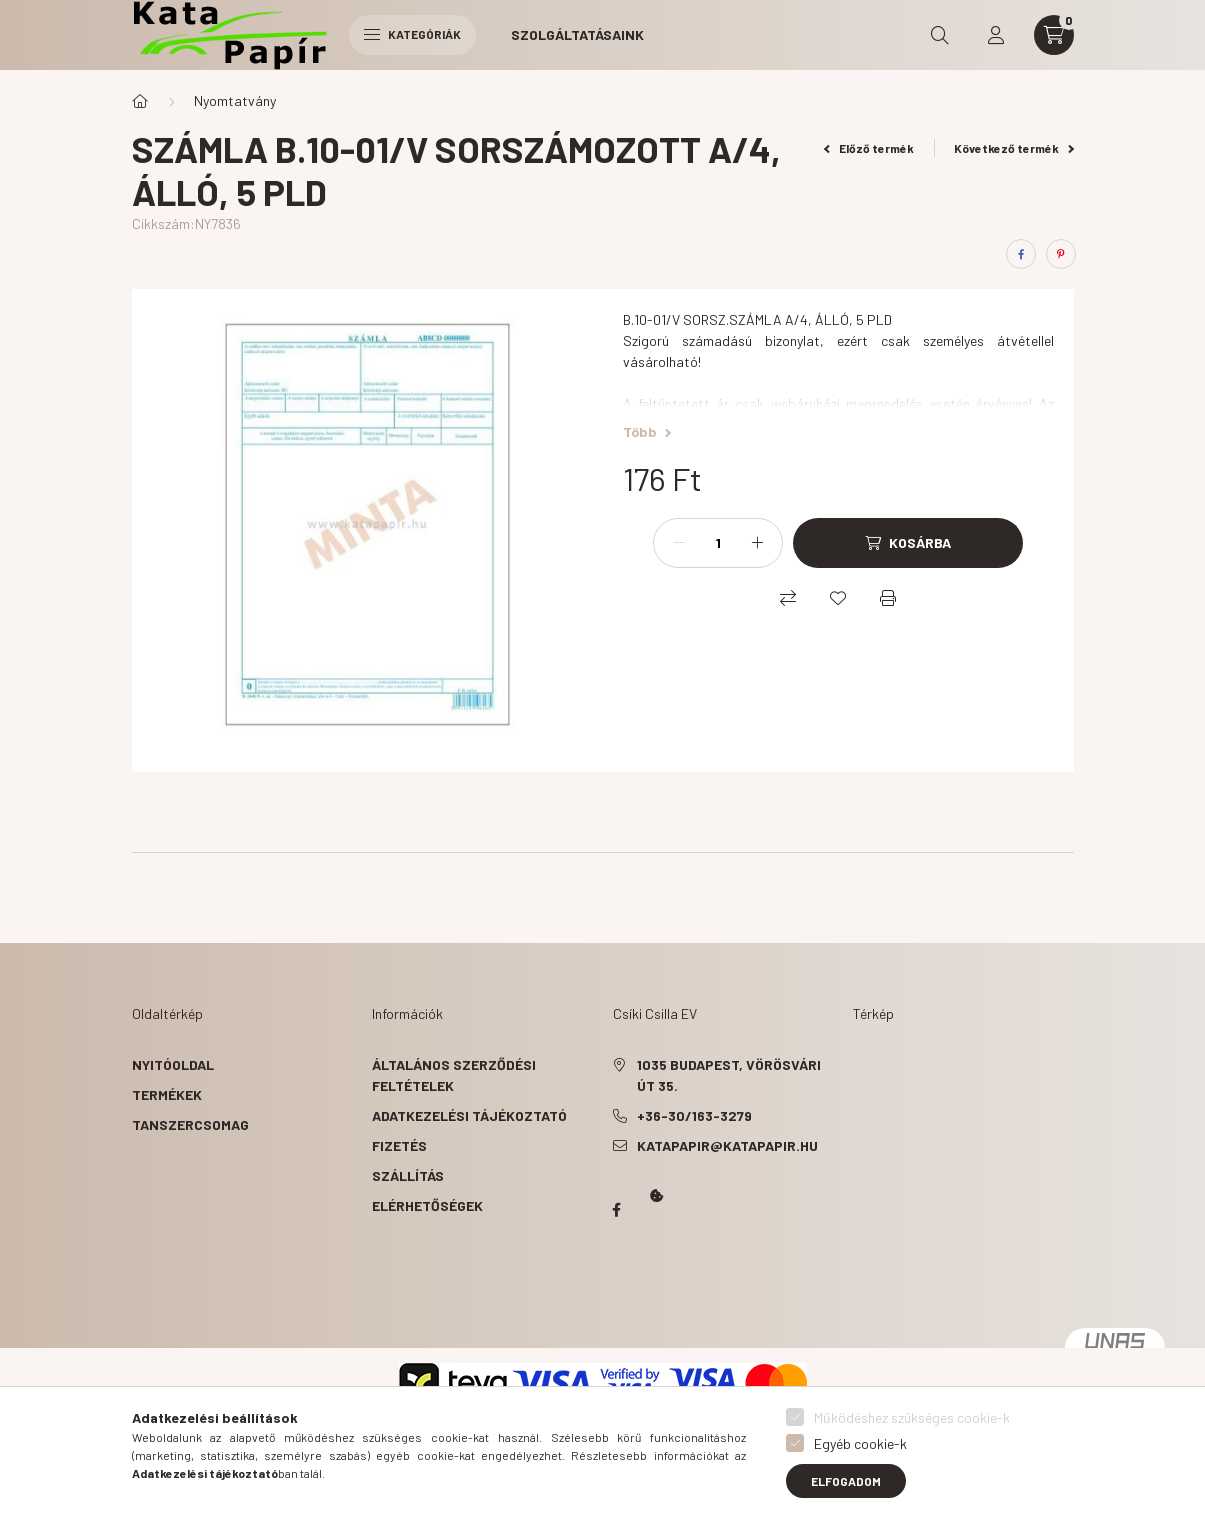 Image resolution: width=1205 pixels, height=1518 pixels. What do you see at coordinates (788, 598) in the screenshot?
I see `[Összehasonlítás]` at bounding box center [788, 598].